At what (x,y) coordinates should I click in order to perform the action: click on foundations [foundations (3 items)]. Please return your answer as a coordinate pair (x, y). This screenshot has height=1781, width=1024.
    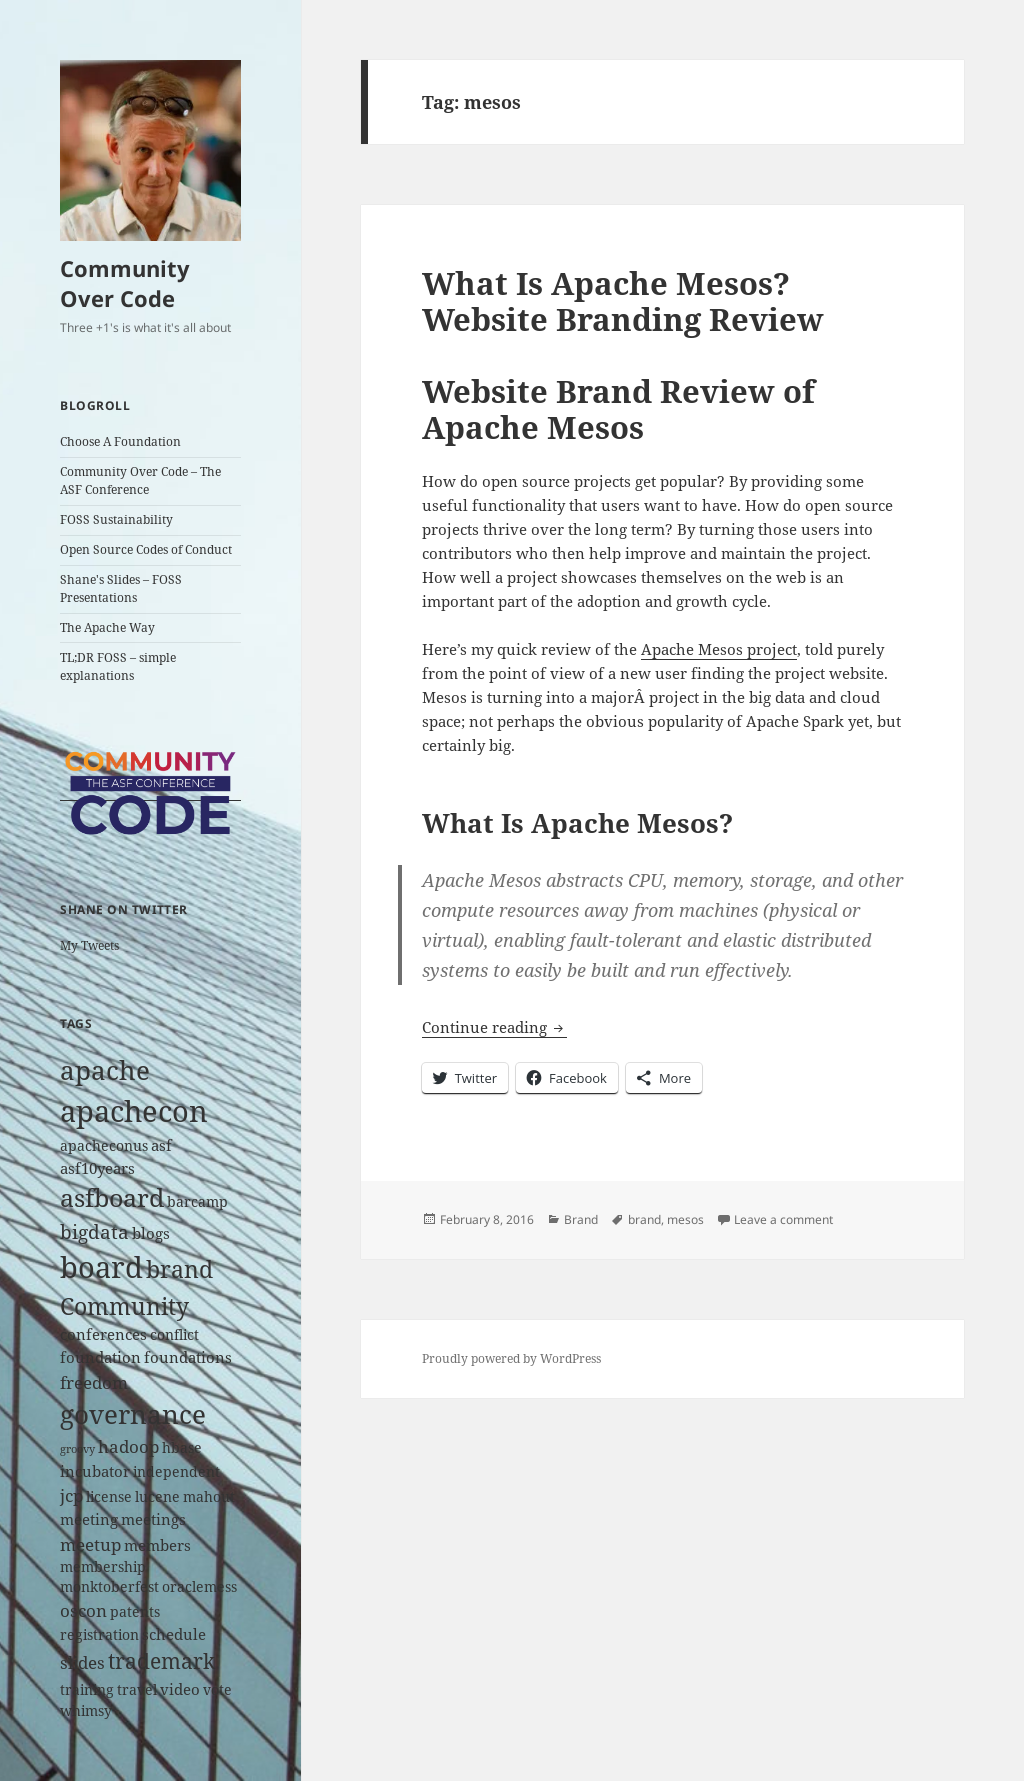
    Looking at the image, I should click on (188, 1357).